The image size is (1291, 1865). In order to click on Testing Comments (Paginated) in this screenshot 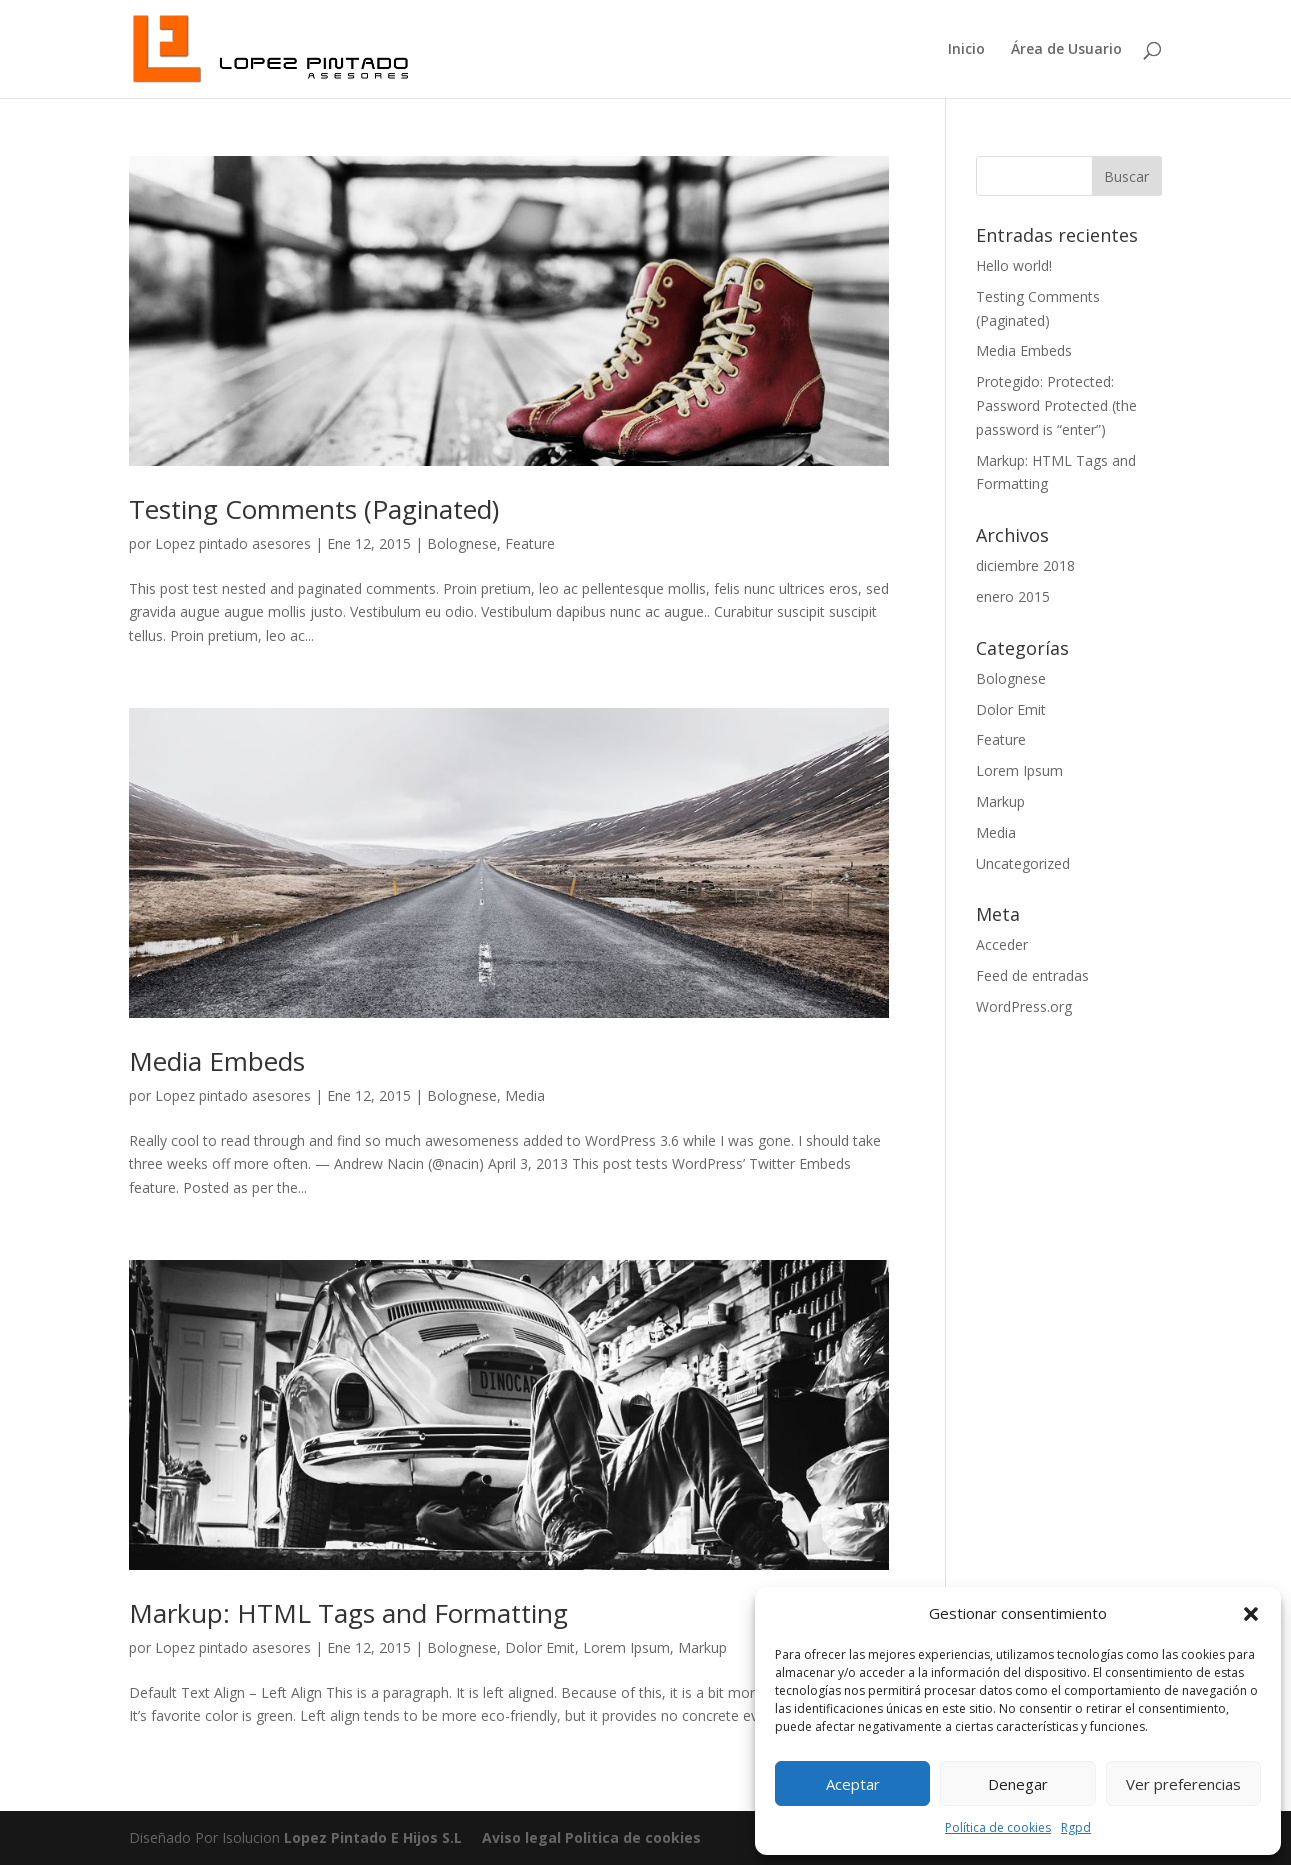, I will do `click(314, 509)`.